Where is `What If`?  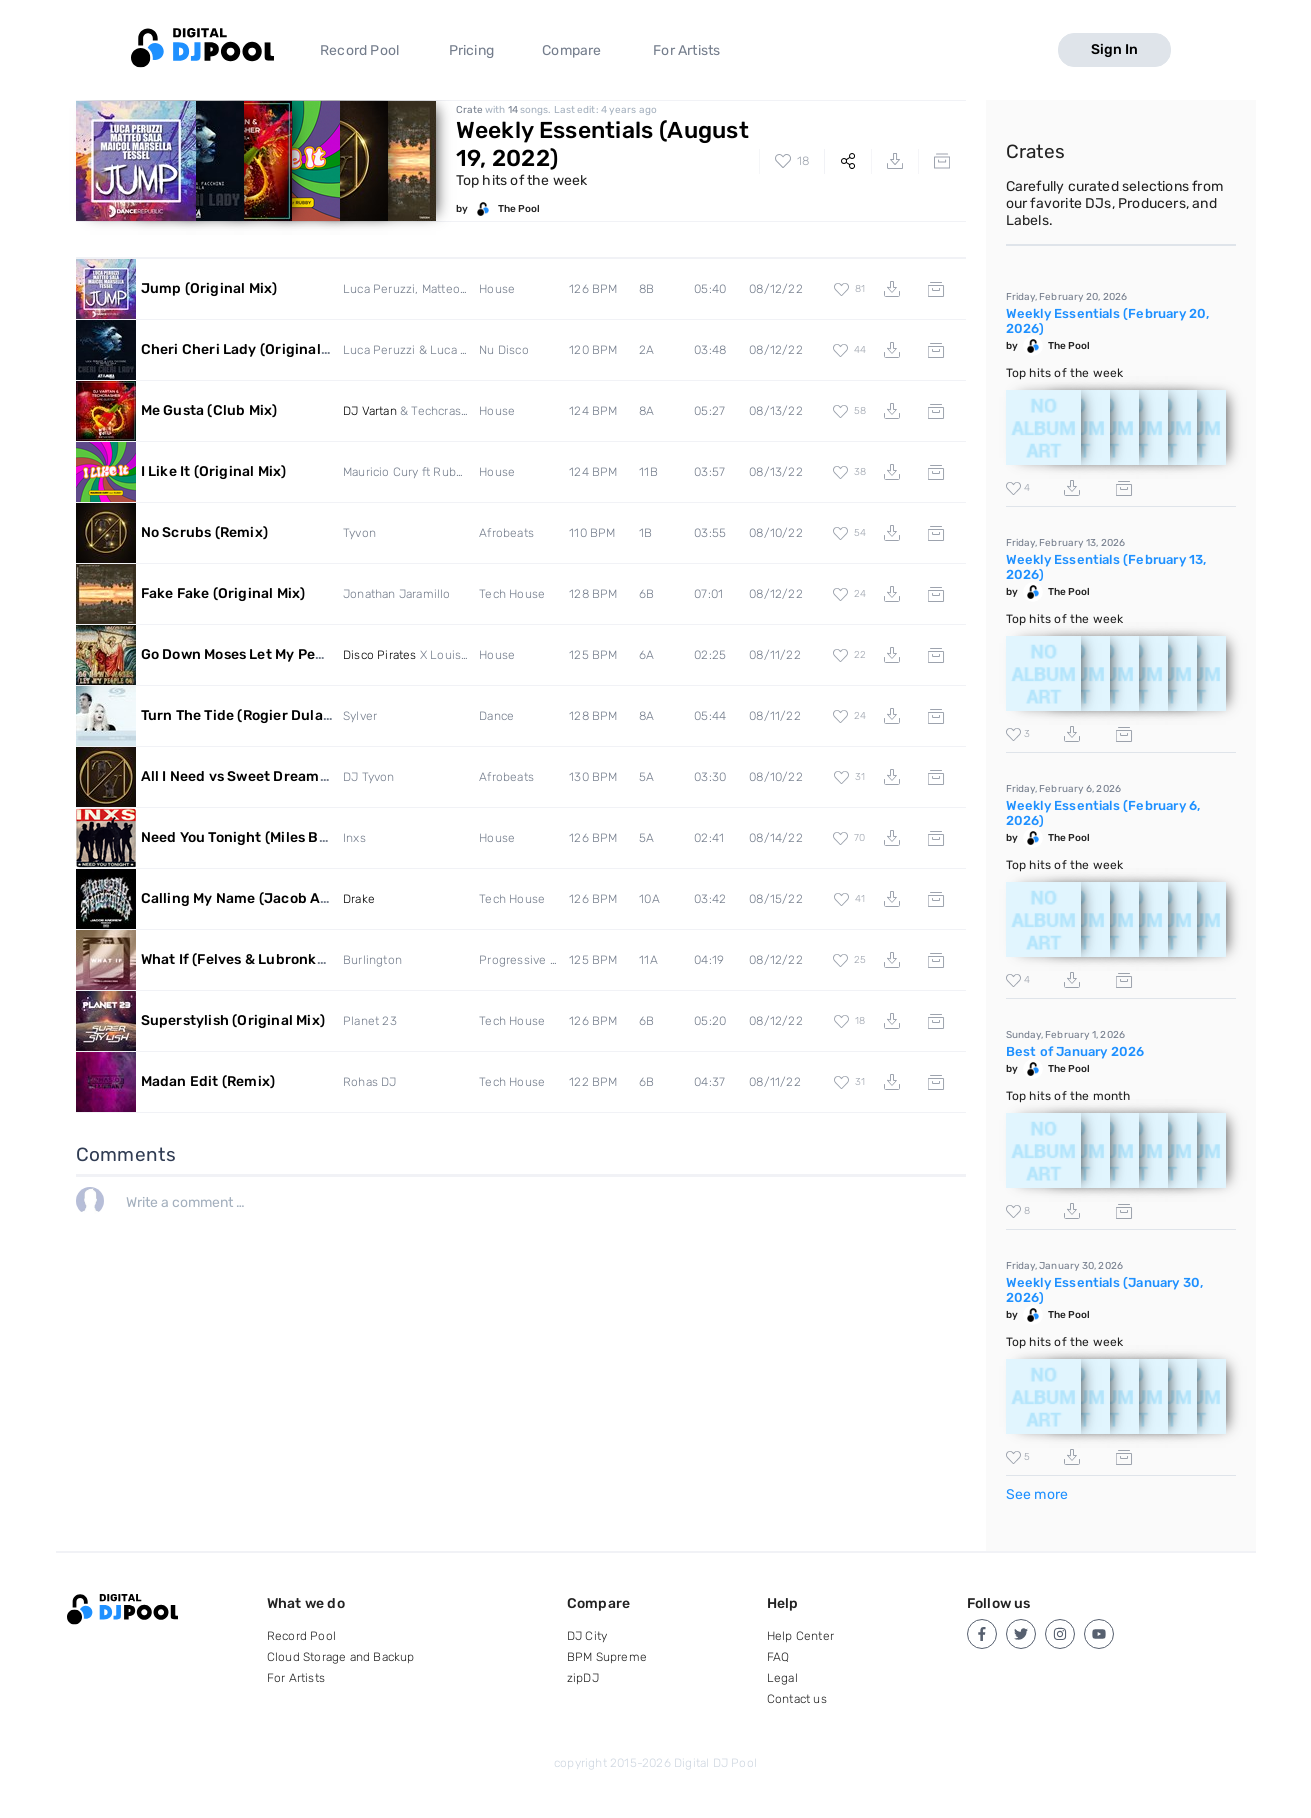
What If is located at coordinates (284, 959).